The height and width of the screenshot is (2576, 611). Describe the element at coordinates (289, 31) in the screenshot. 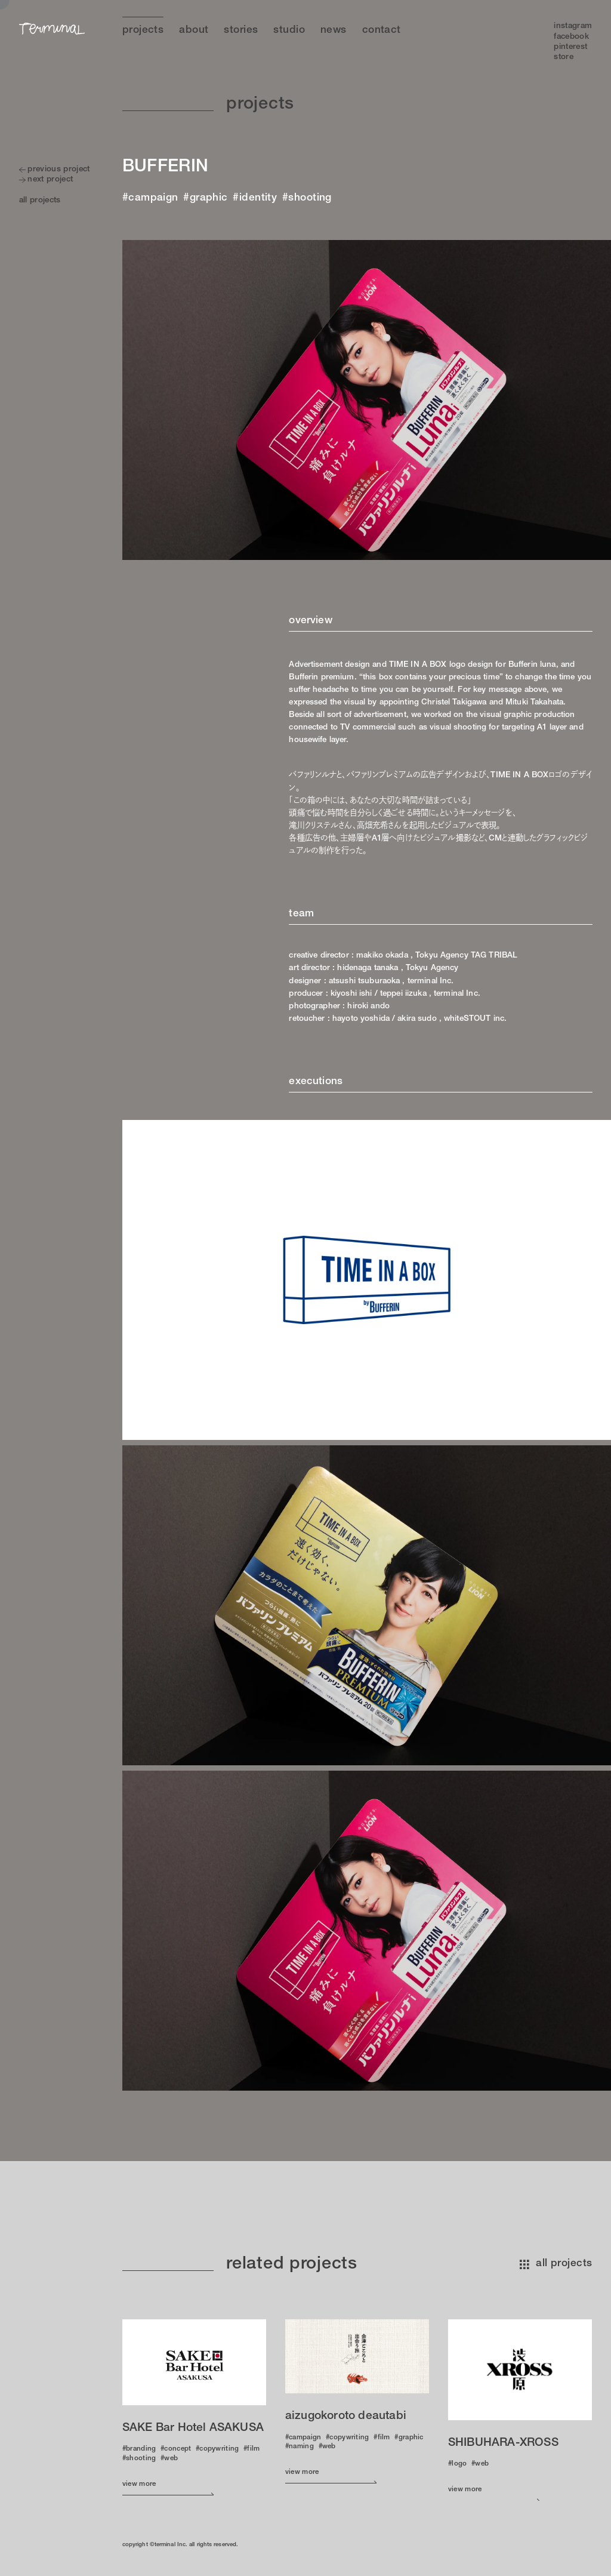

I see `Studio` at that location.